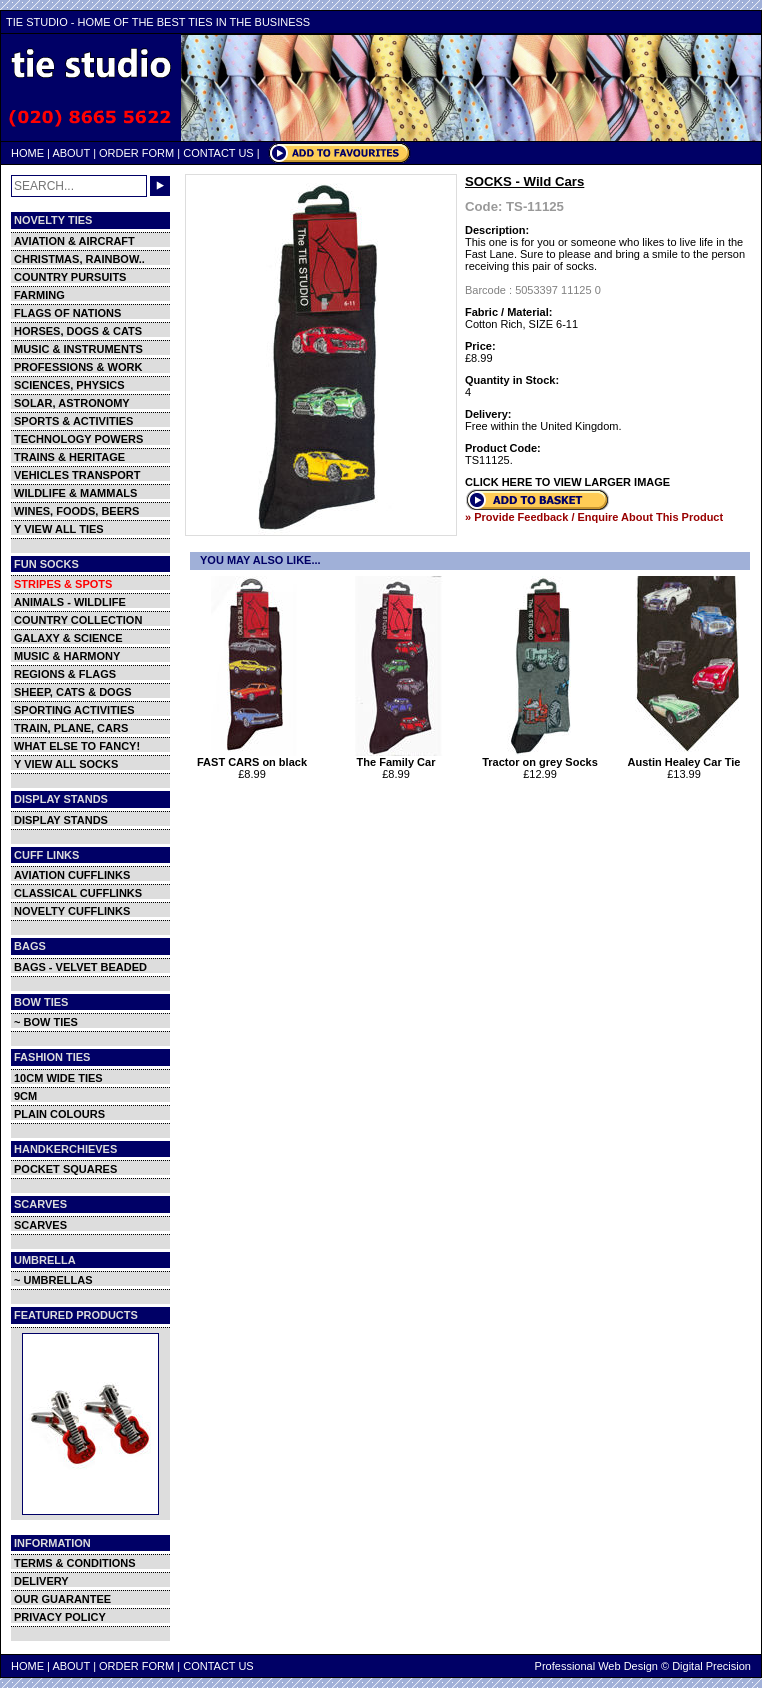 Image resolution: width=762 pixels, height=1688 pixels. What do you see at coordinates (74, 710) in the screenshot?
I see `SPORTING ACTIVITIES` at bounding box center [74, 710].